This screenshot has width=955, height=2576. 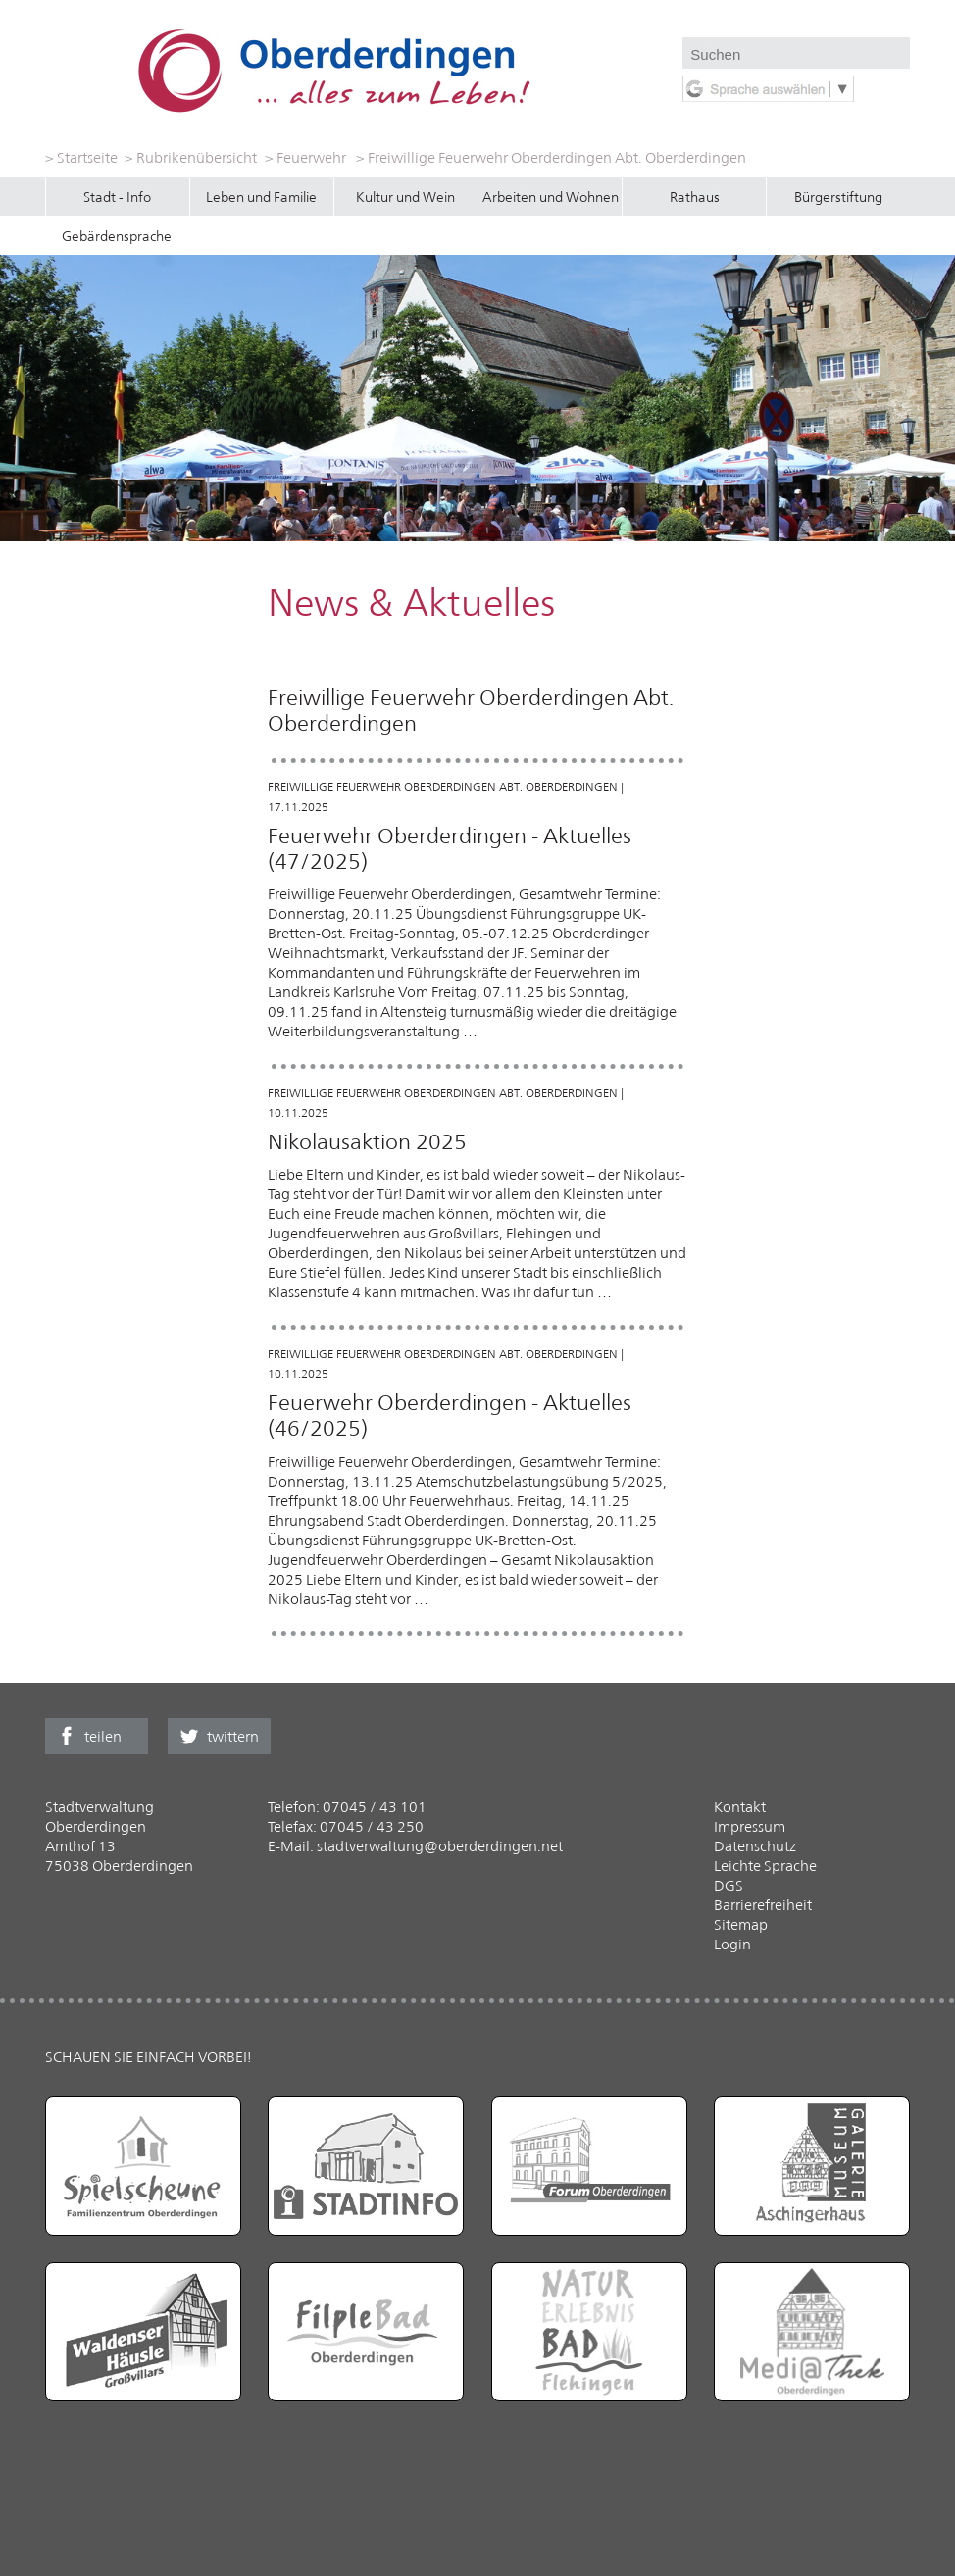 I want to click on teilen, so click(x=103, y=1736).